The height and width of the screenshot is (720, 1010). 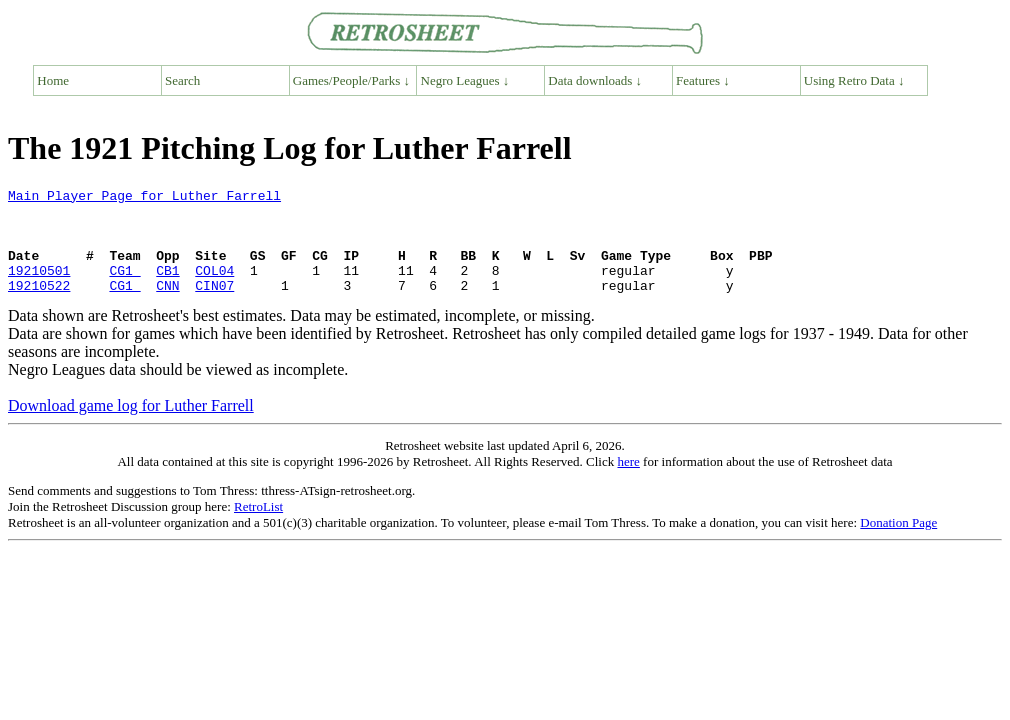 I want to click on Features ↓, so click(x=703, y=80).